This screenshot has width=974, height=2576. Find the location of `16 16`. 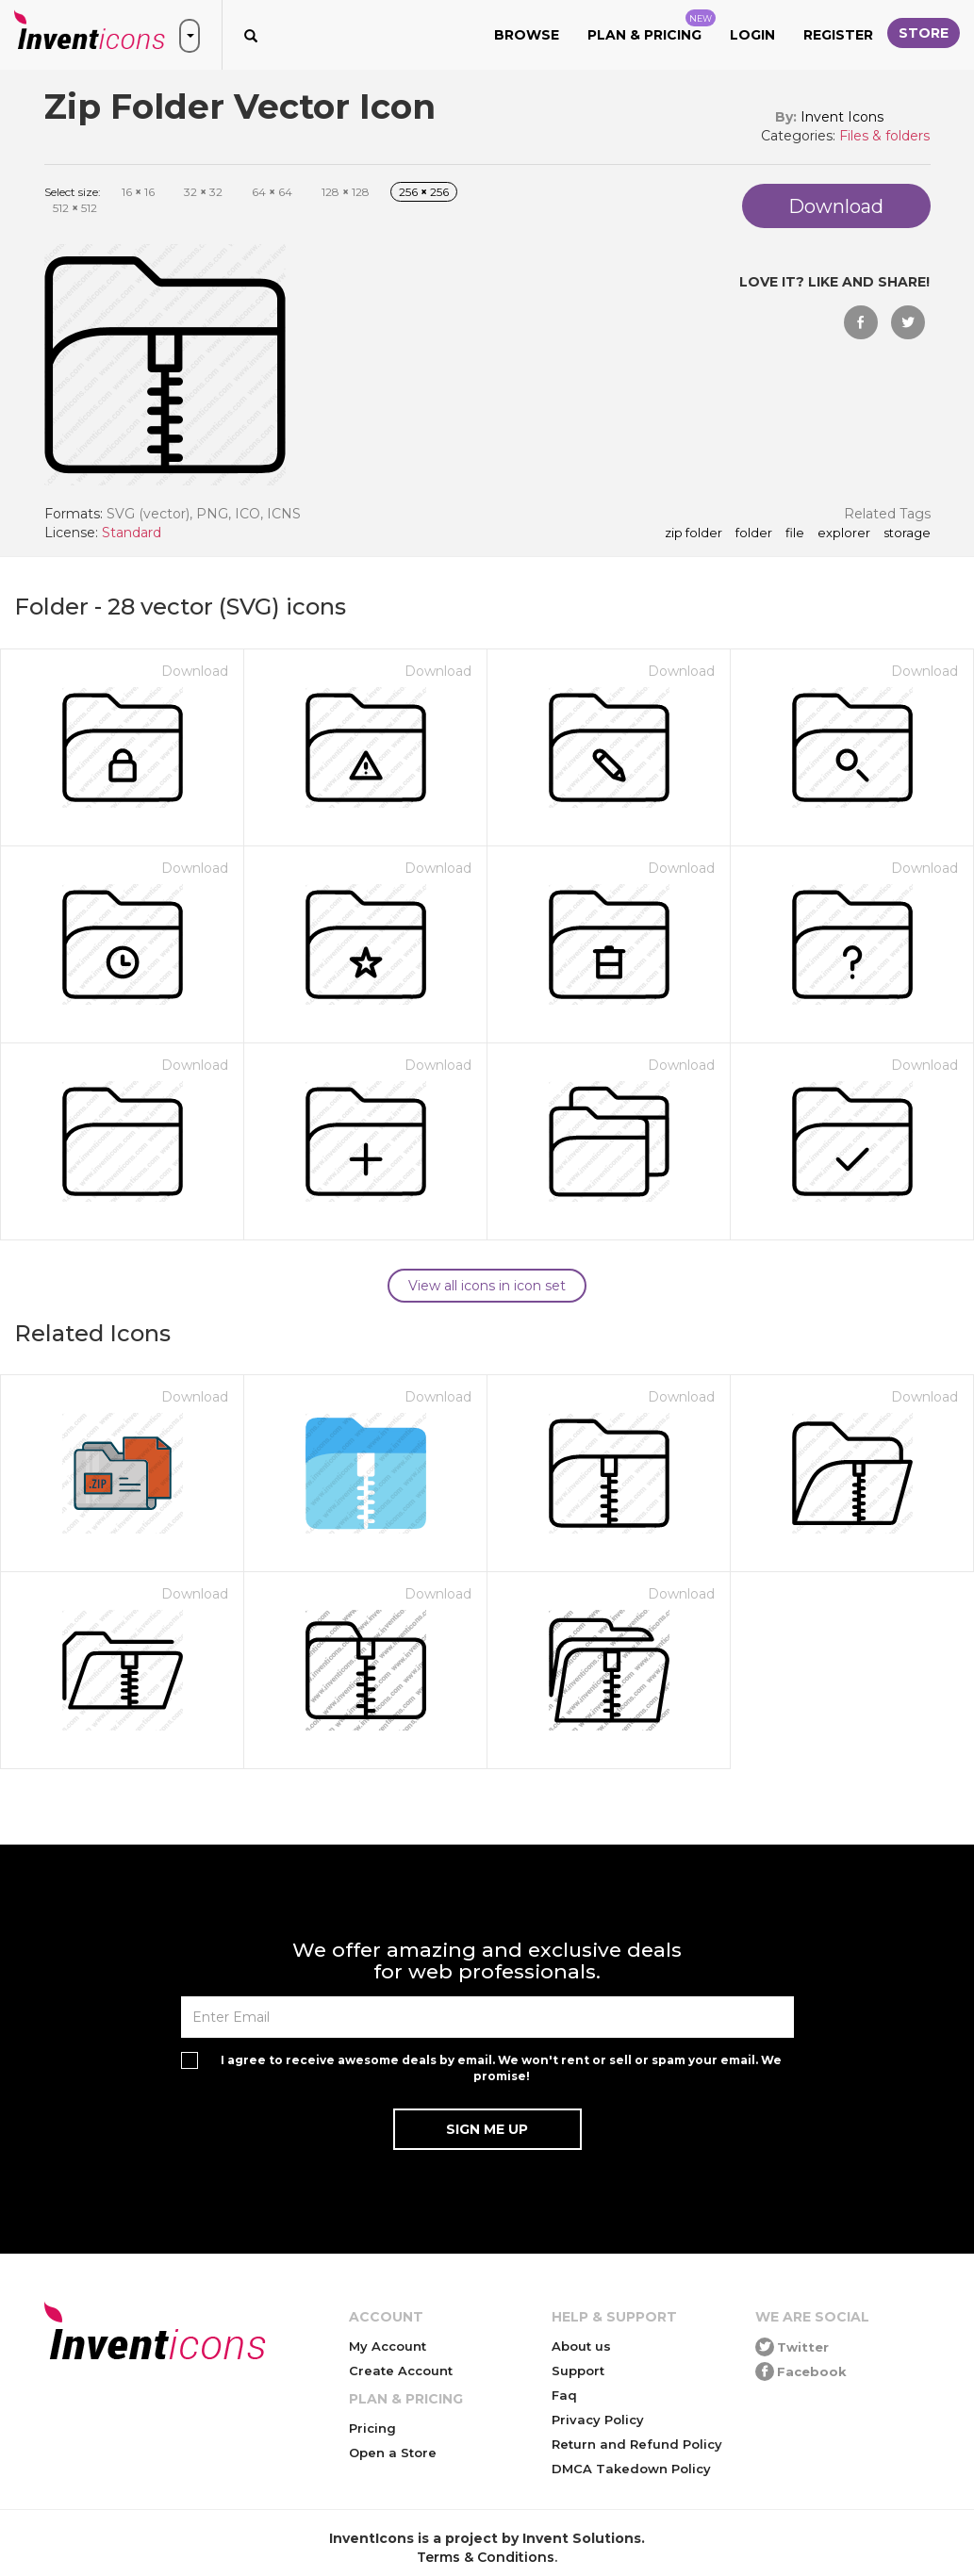

16 16 is located at coordinates (138, 192).